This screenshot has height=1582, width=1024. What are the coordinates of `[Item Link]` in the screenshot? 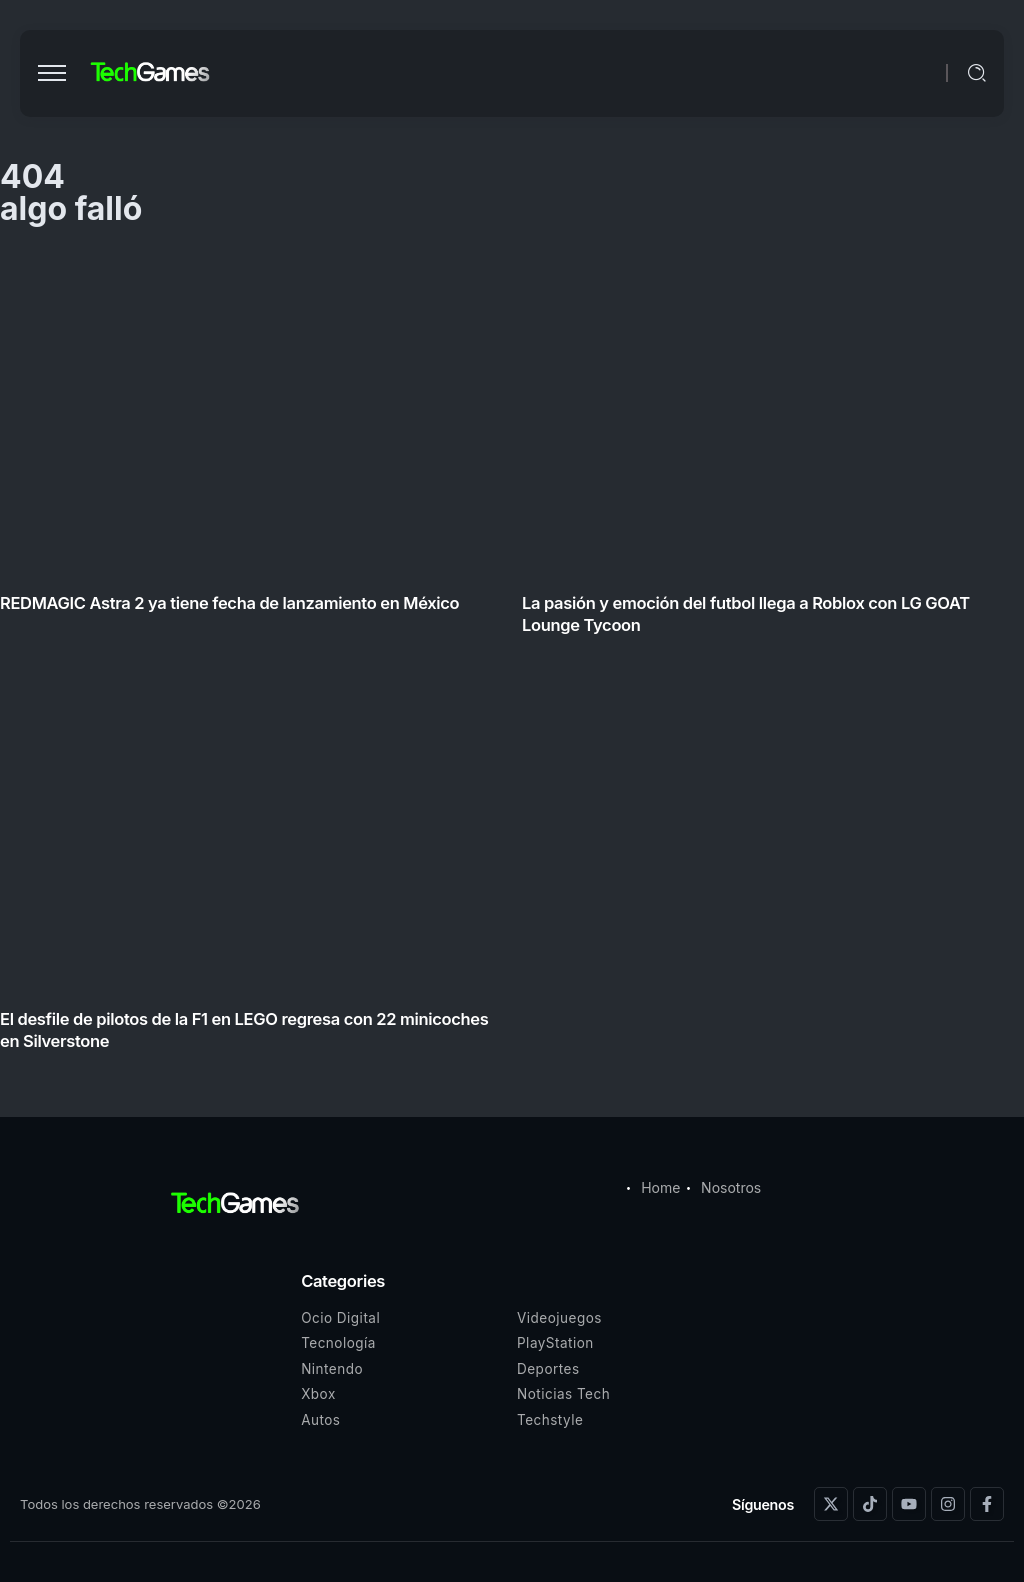 It's located at (512, 656).